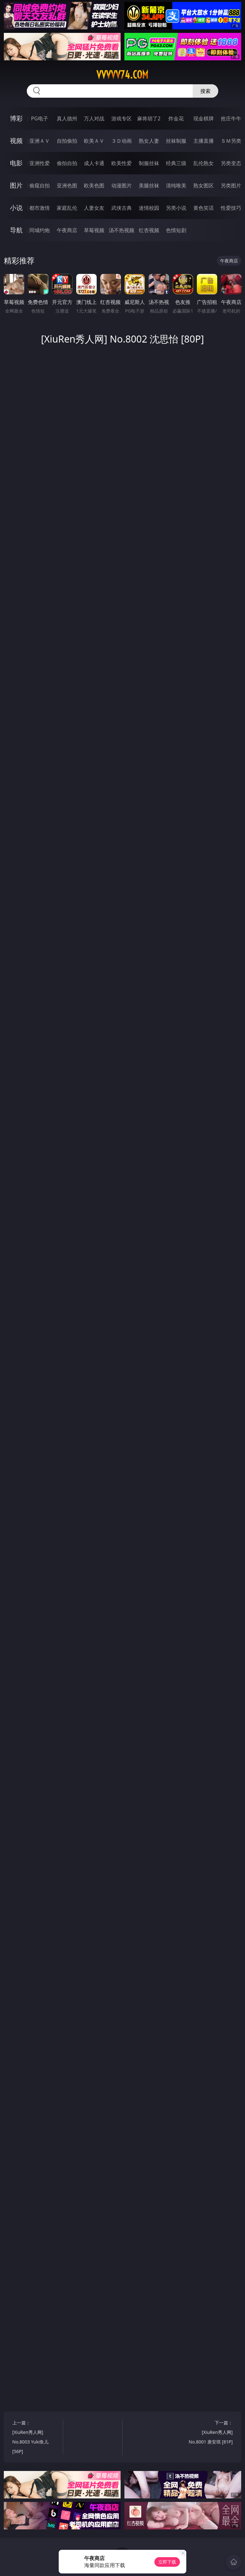  Describe the element at coordinates (176, 163) in the screenshot. I see `经典三级` at that location.